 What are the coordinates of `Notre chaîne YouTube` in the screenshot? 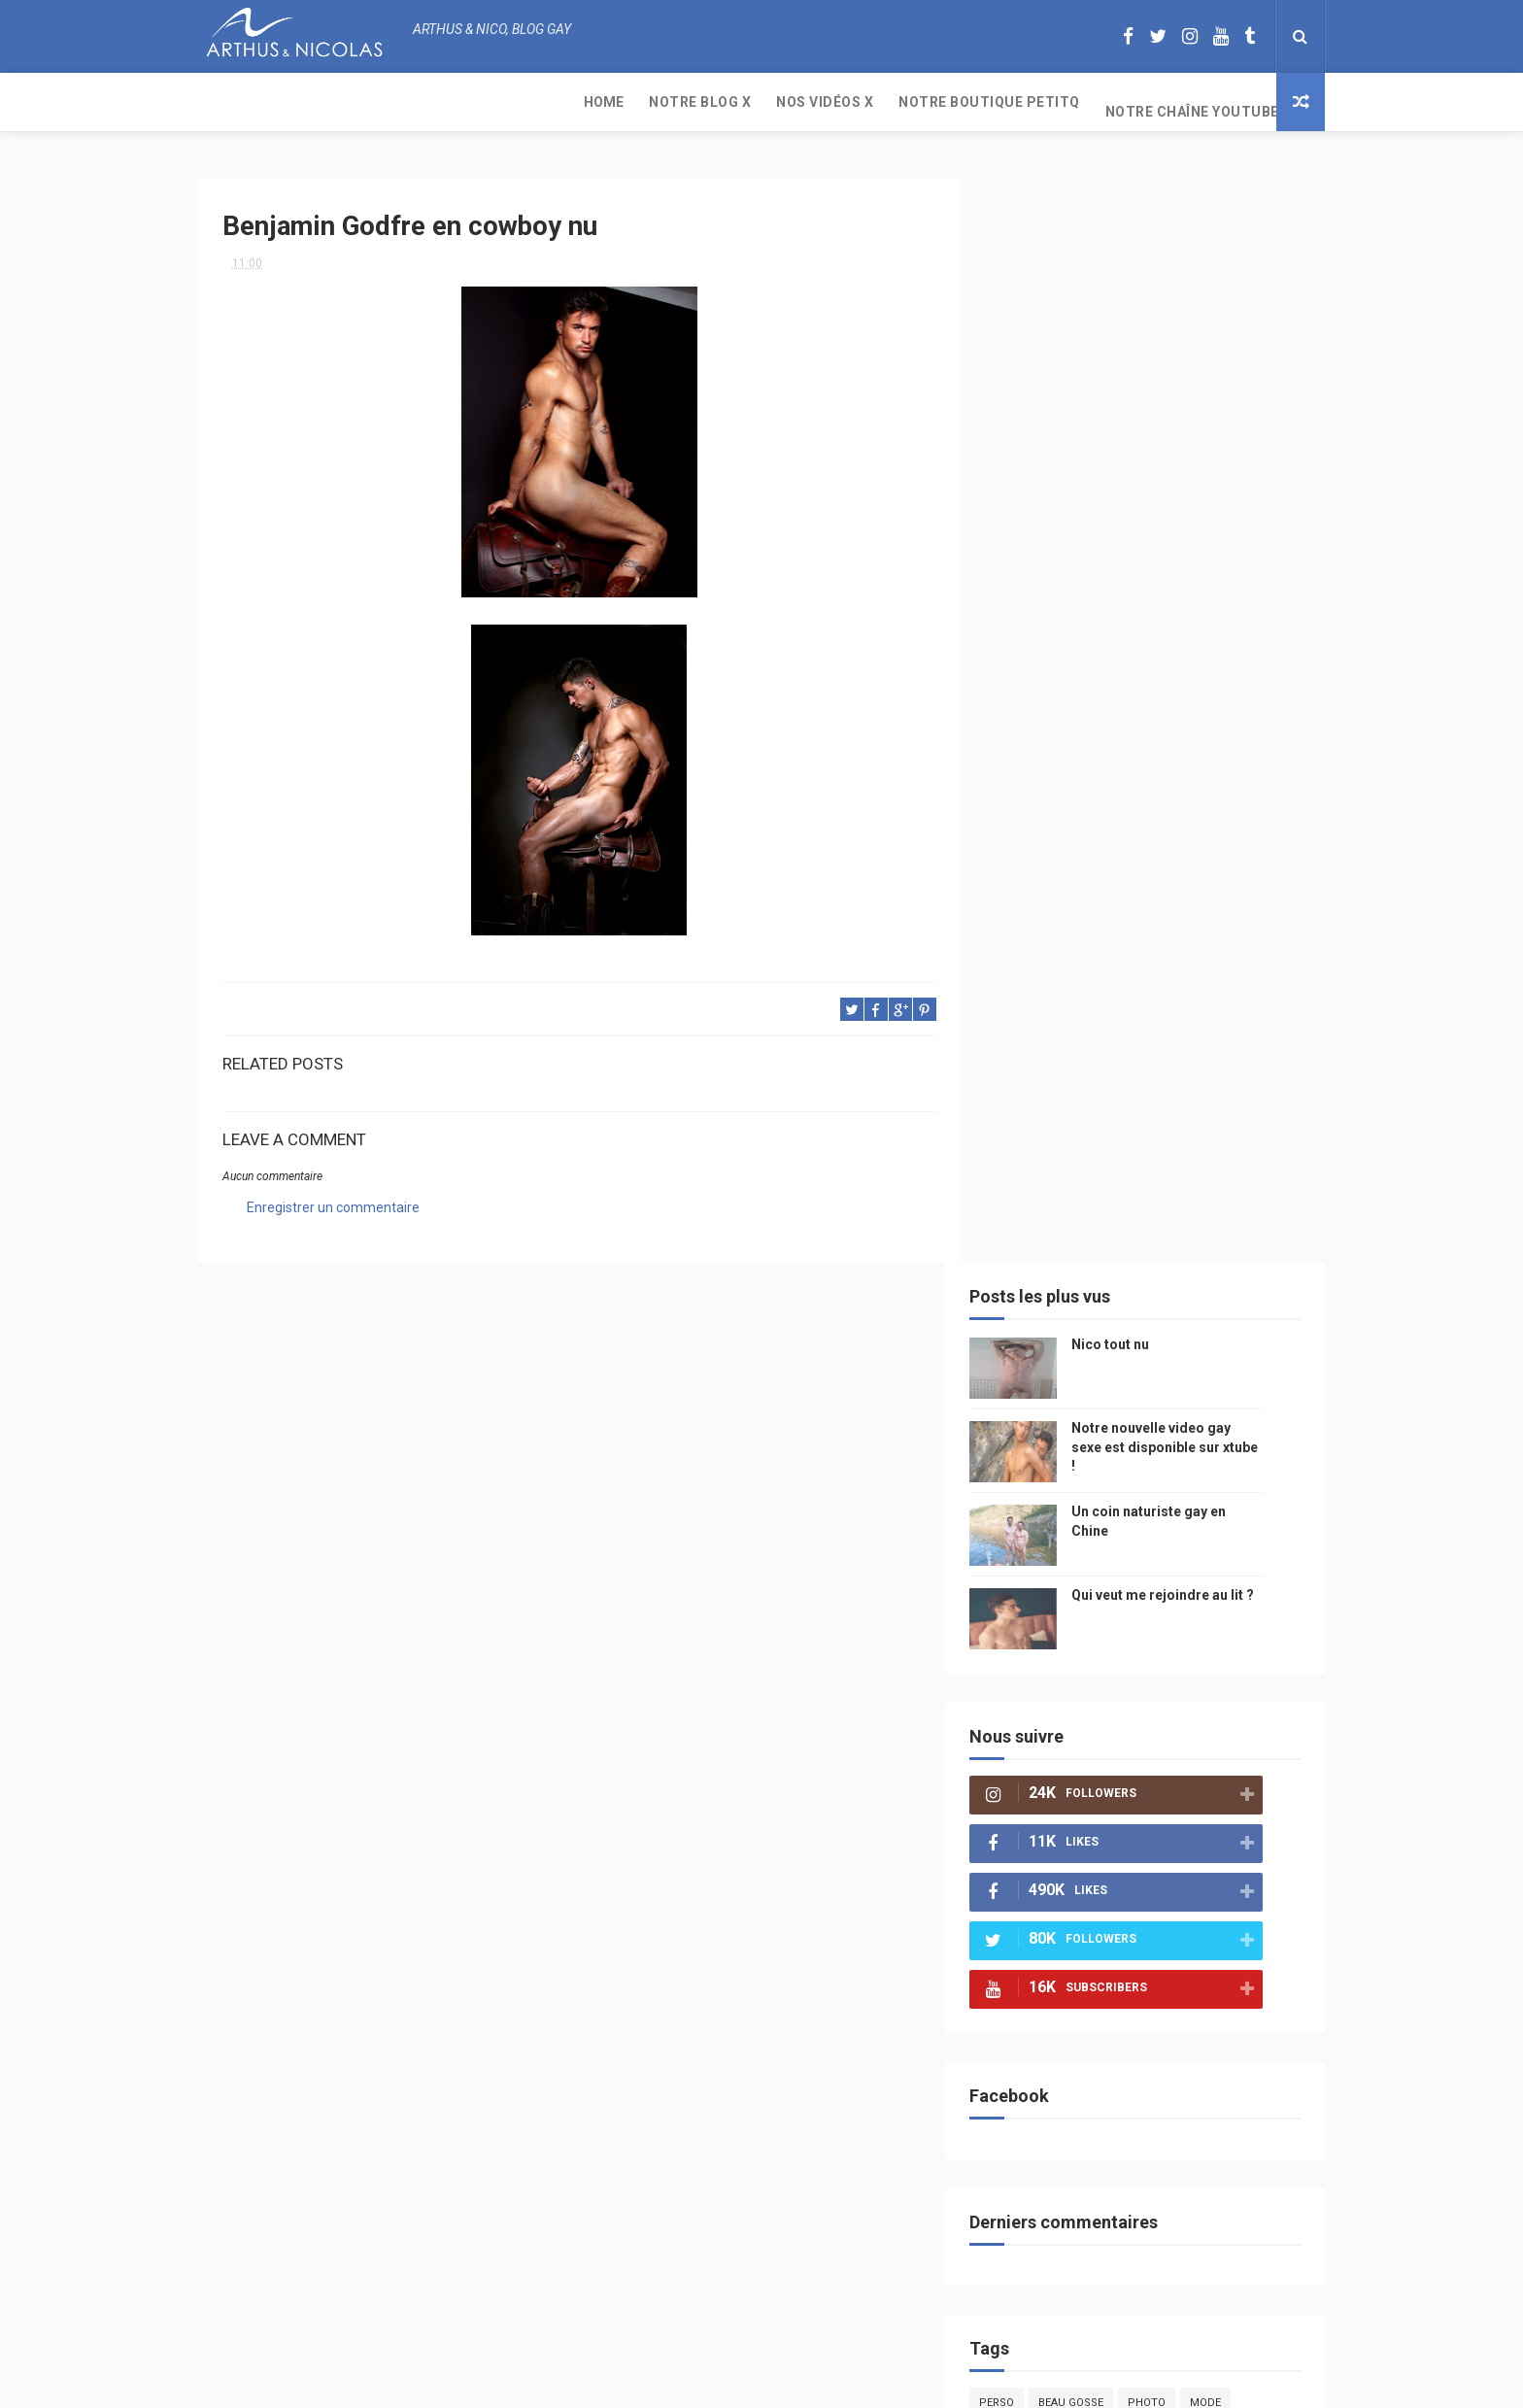 It's located at (819, 102).